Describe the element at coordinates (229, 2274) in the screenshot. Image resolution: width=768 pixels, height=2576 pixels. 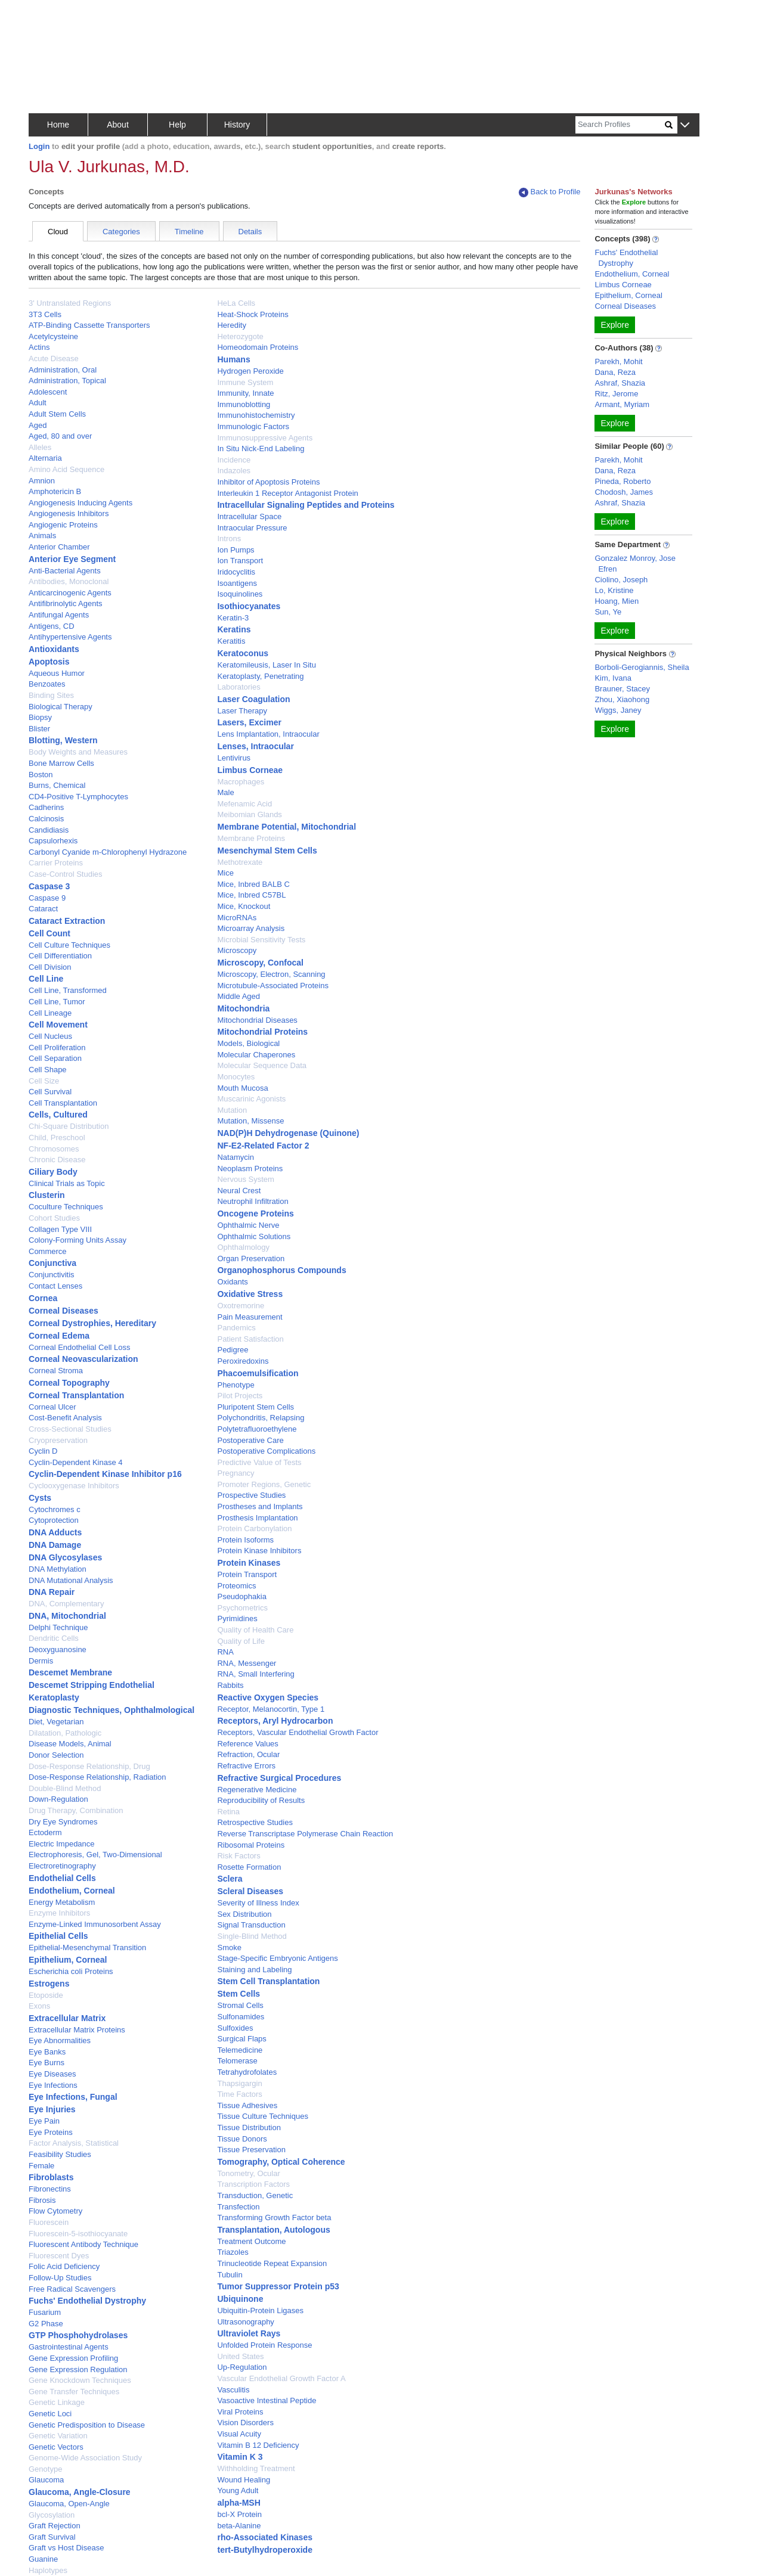
I see `Tubulin` at that location.